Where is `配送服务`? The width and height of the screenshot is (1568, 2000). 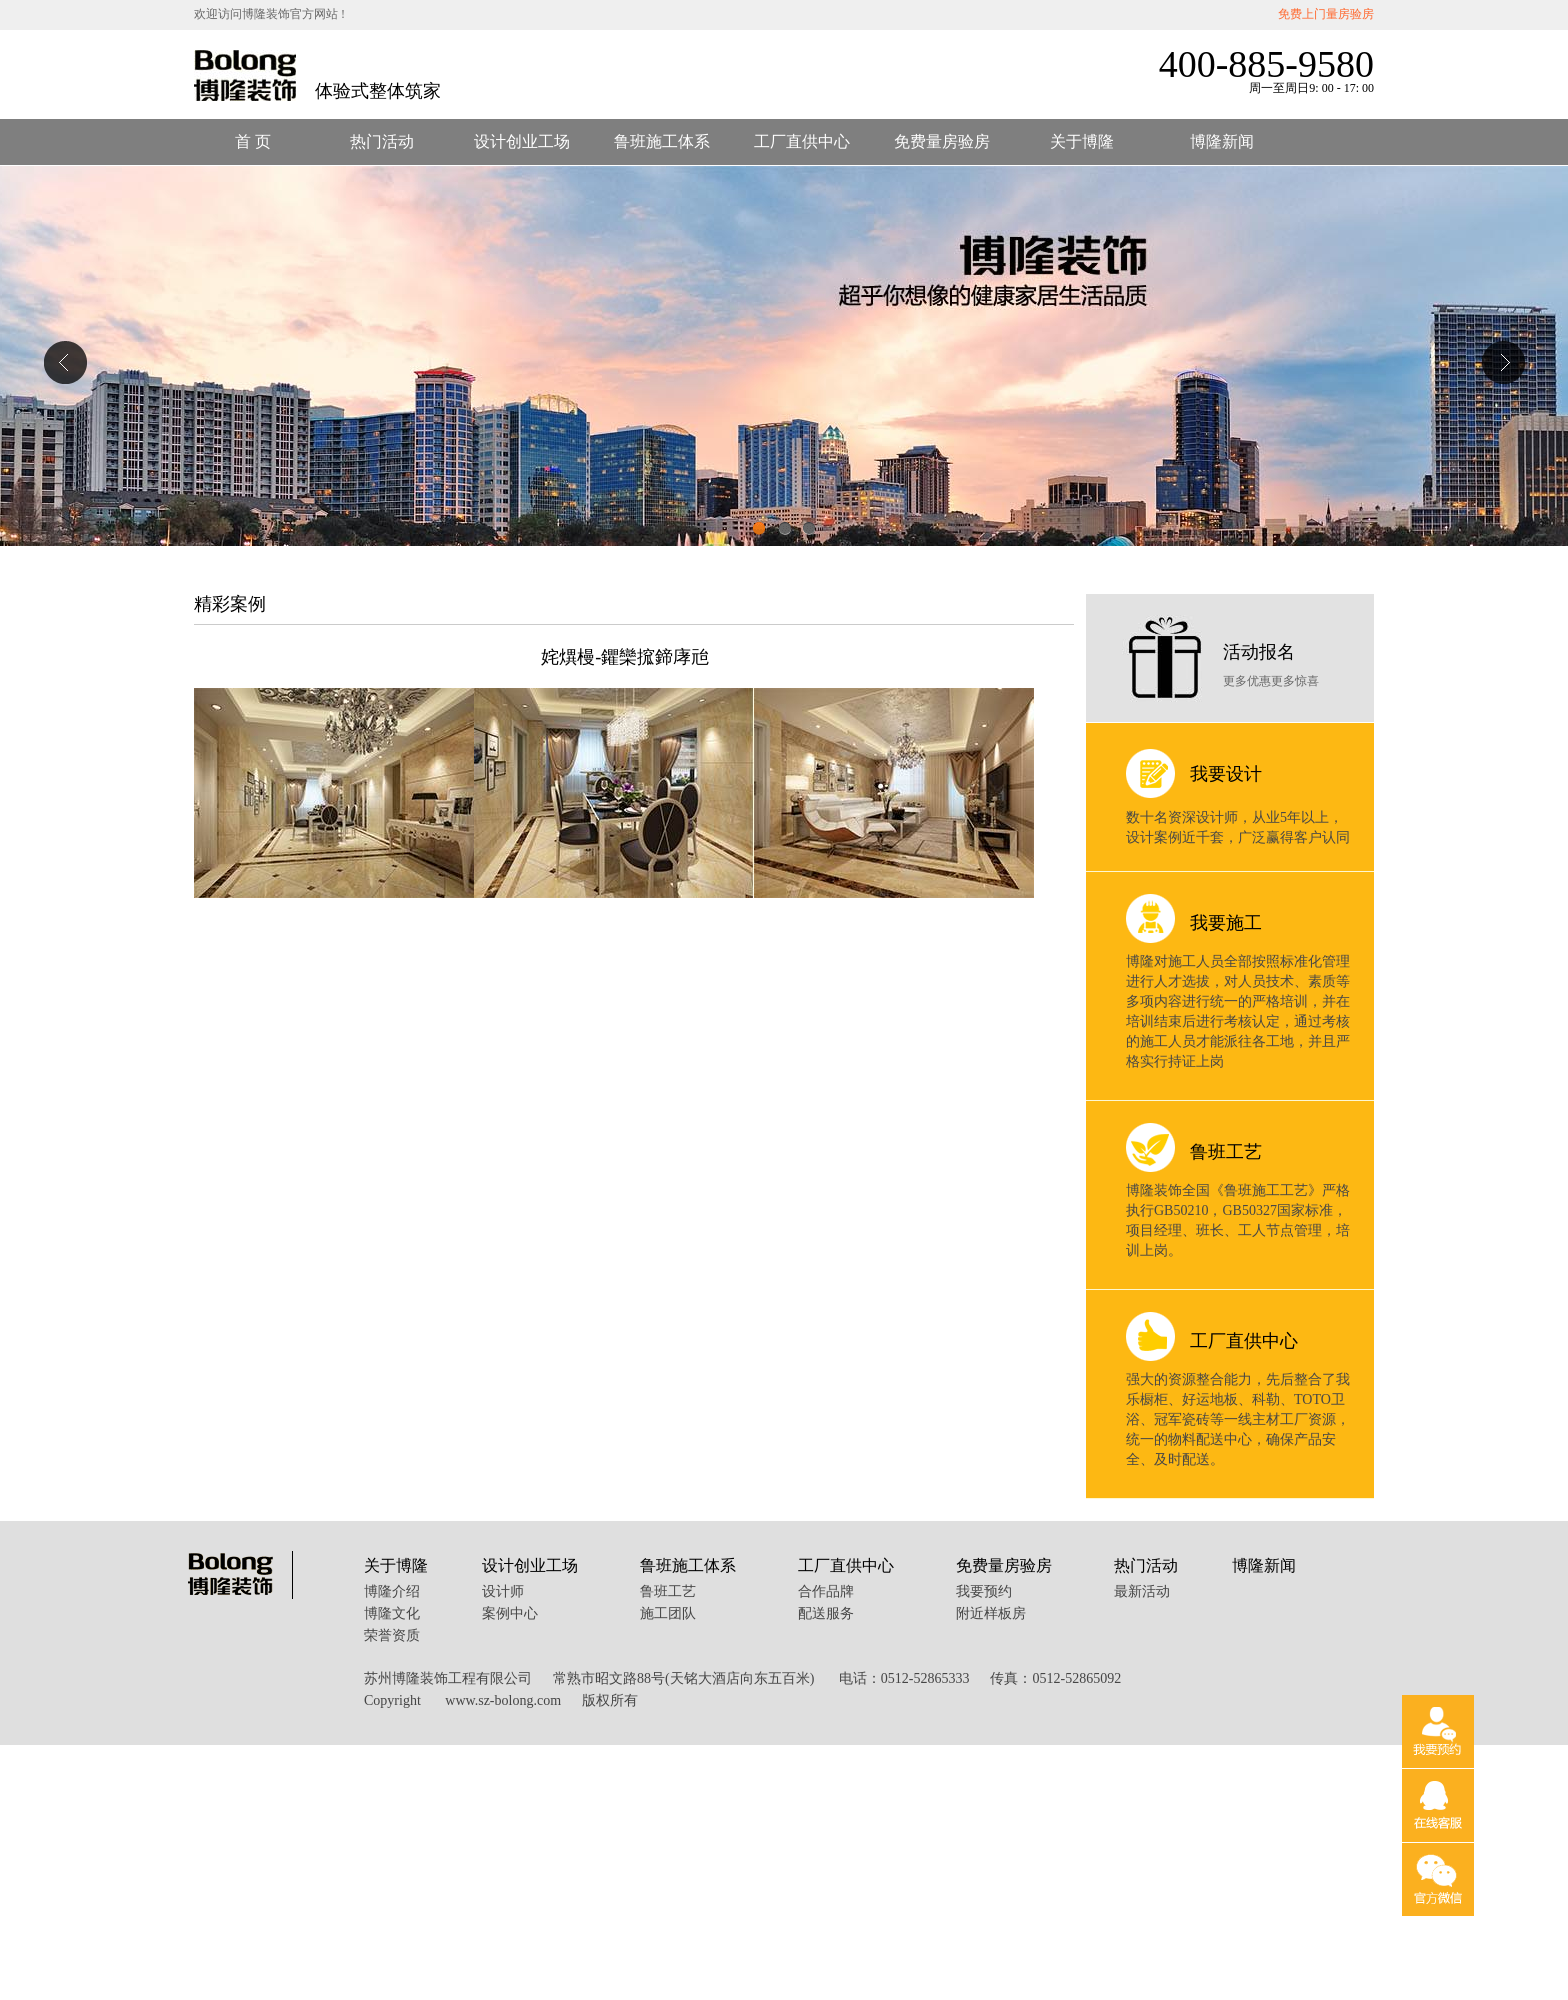
配送服务 is located at coordinates (826, 1613).